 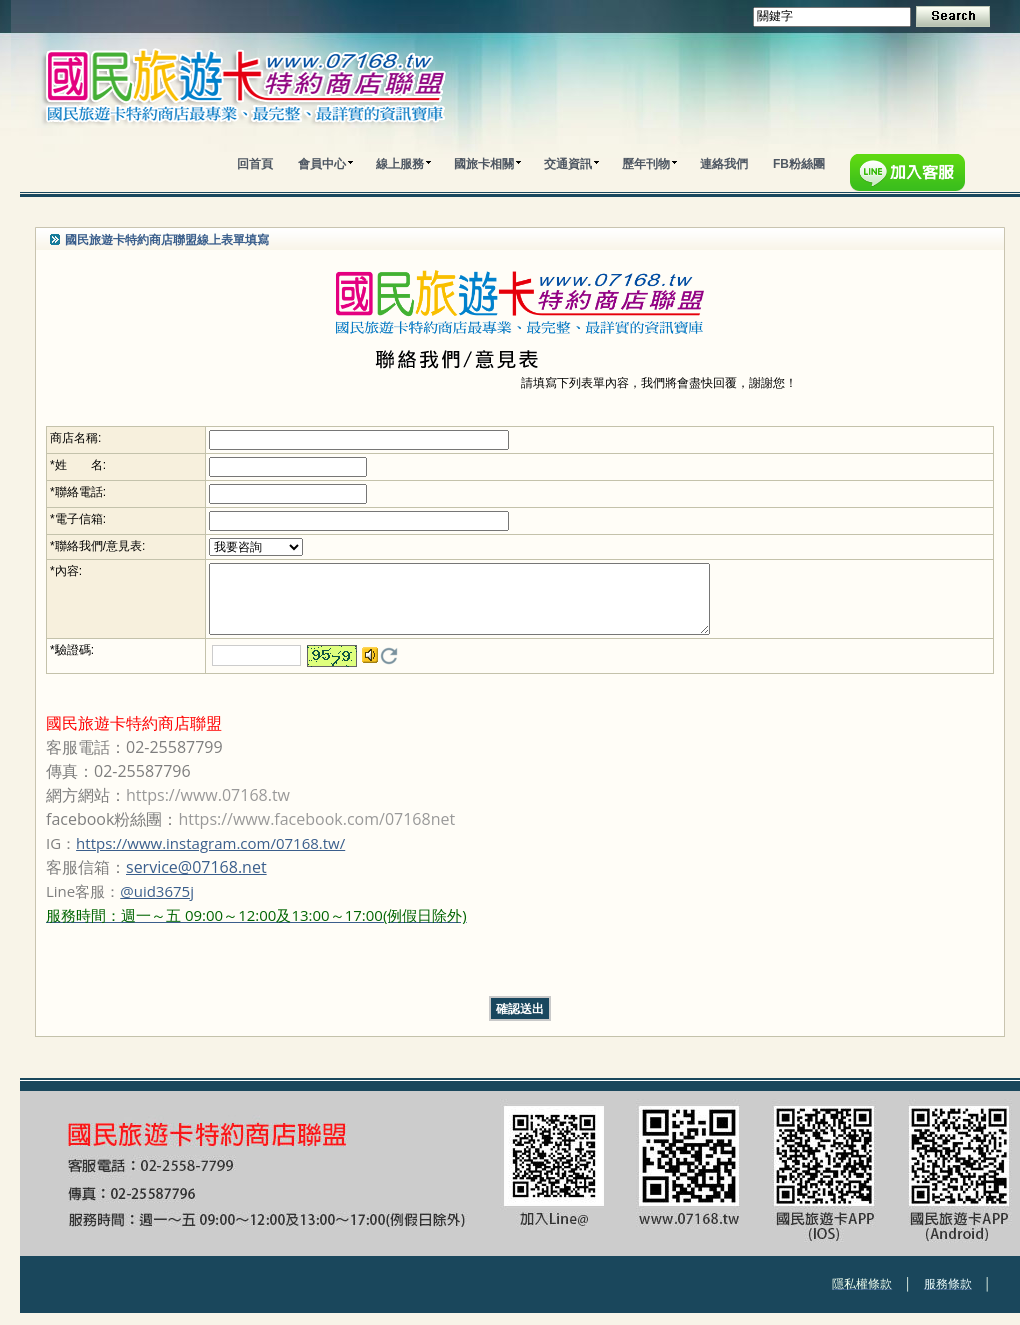 I want to click on service@07168.net, so click(x=196, y=879).